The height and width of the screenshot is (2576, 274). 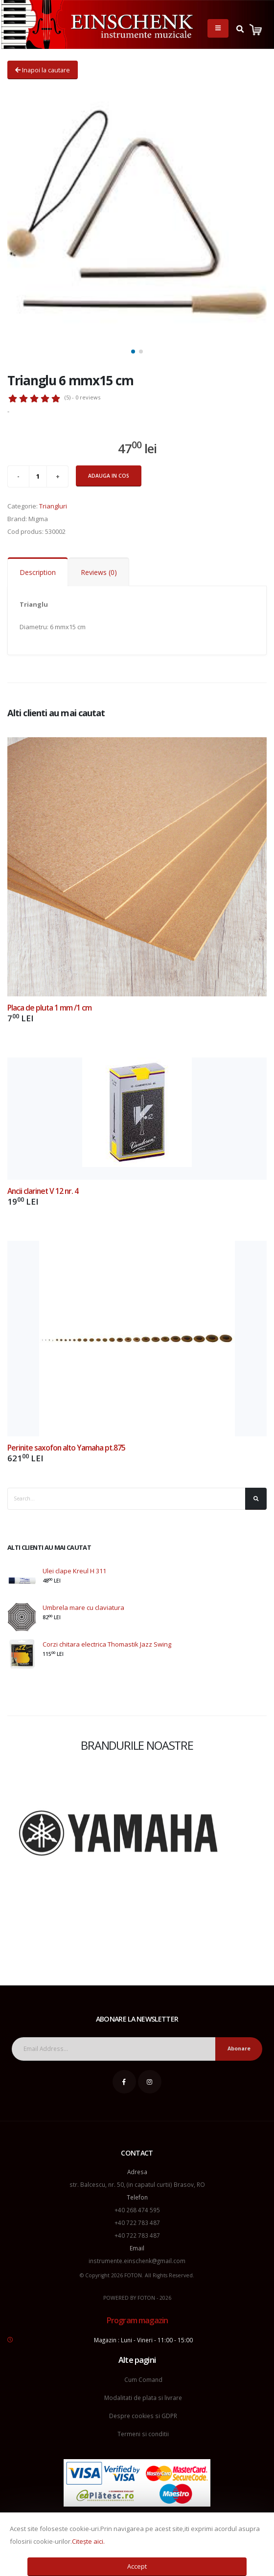 What do you see at coordinates (133, 351) in the screenshot?
I see `[button]` at bounding box center [133, 351].